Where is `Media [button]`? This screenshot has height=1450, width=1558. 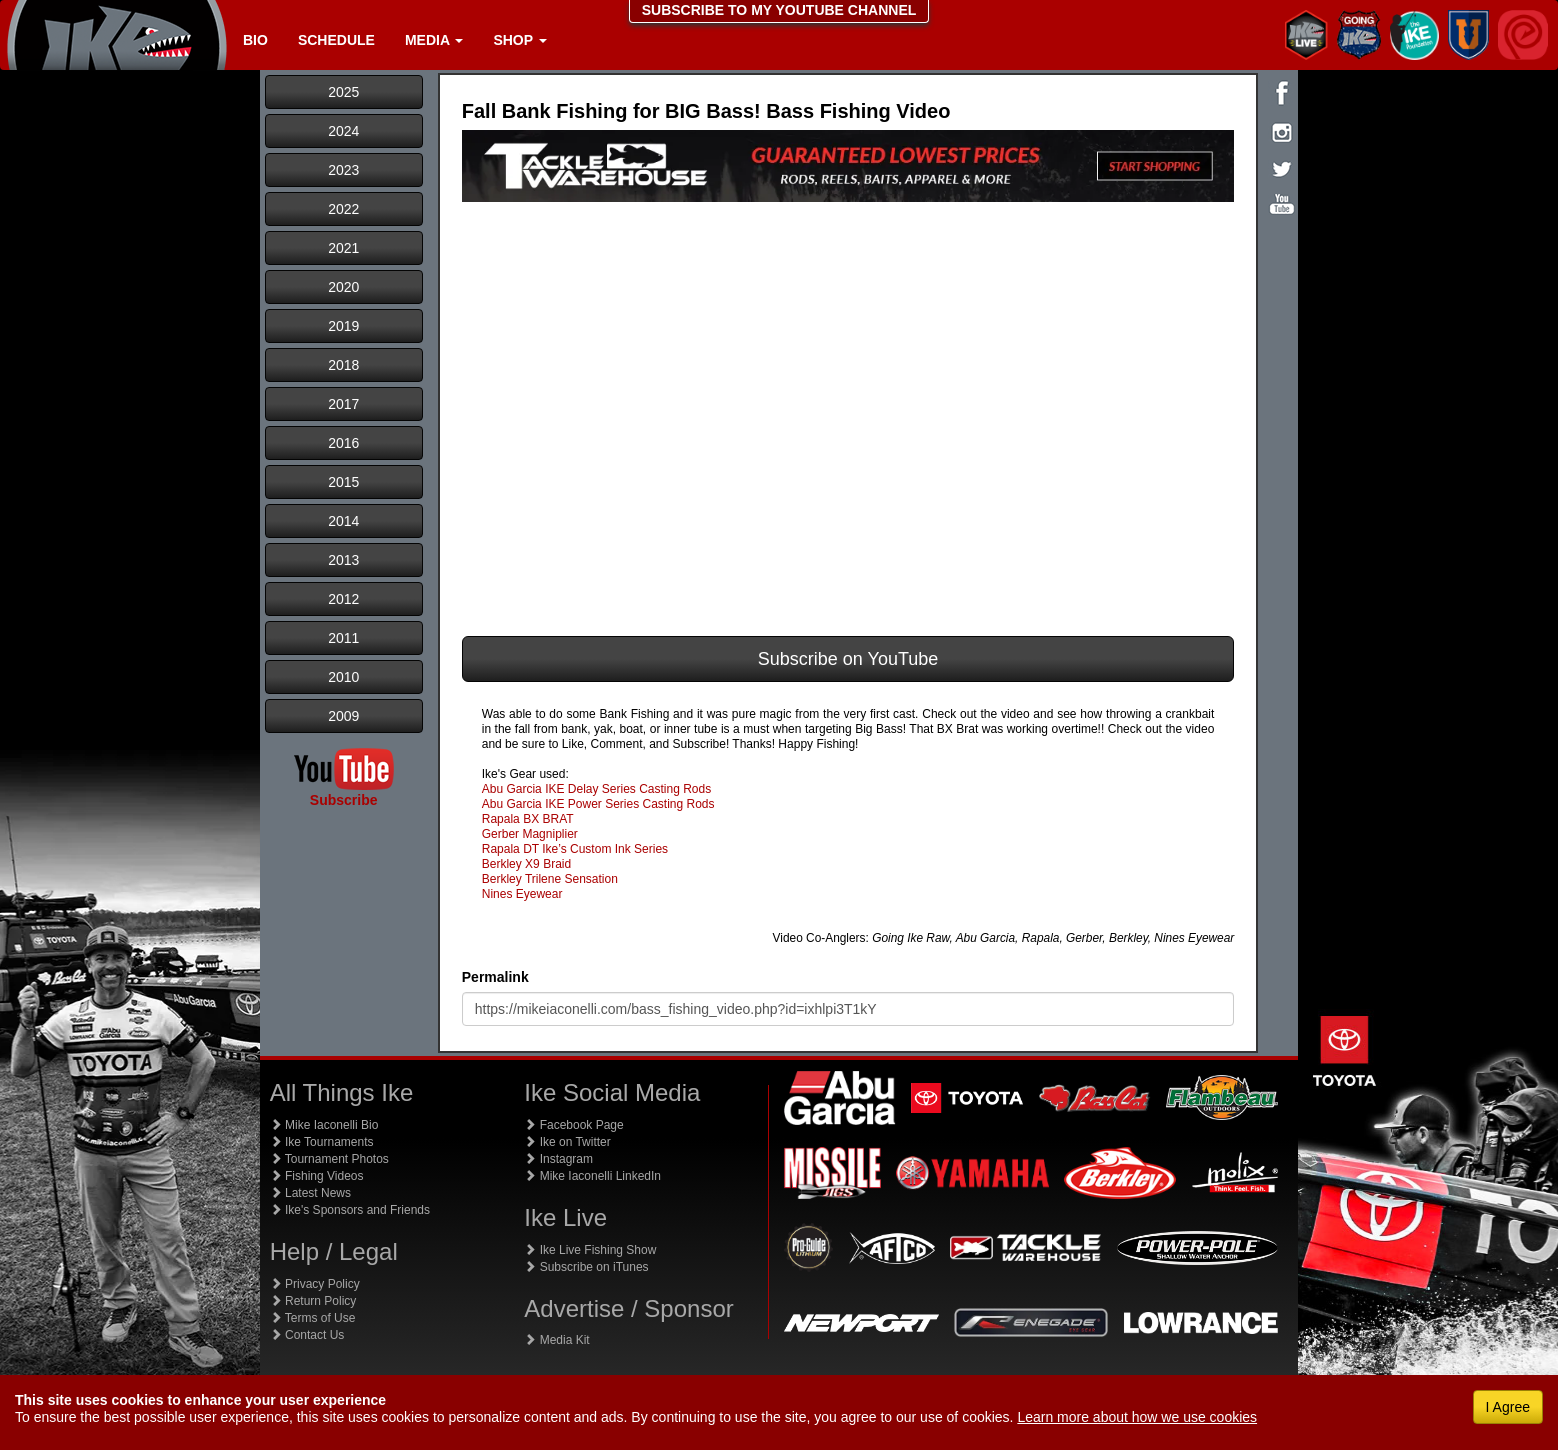 Media [button] is located at coordinates (434, 40).